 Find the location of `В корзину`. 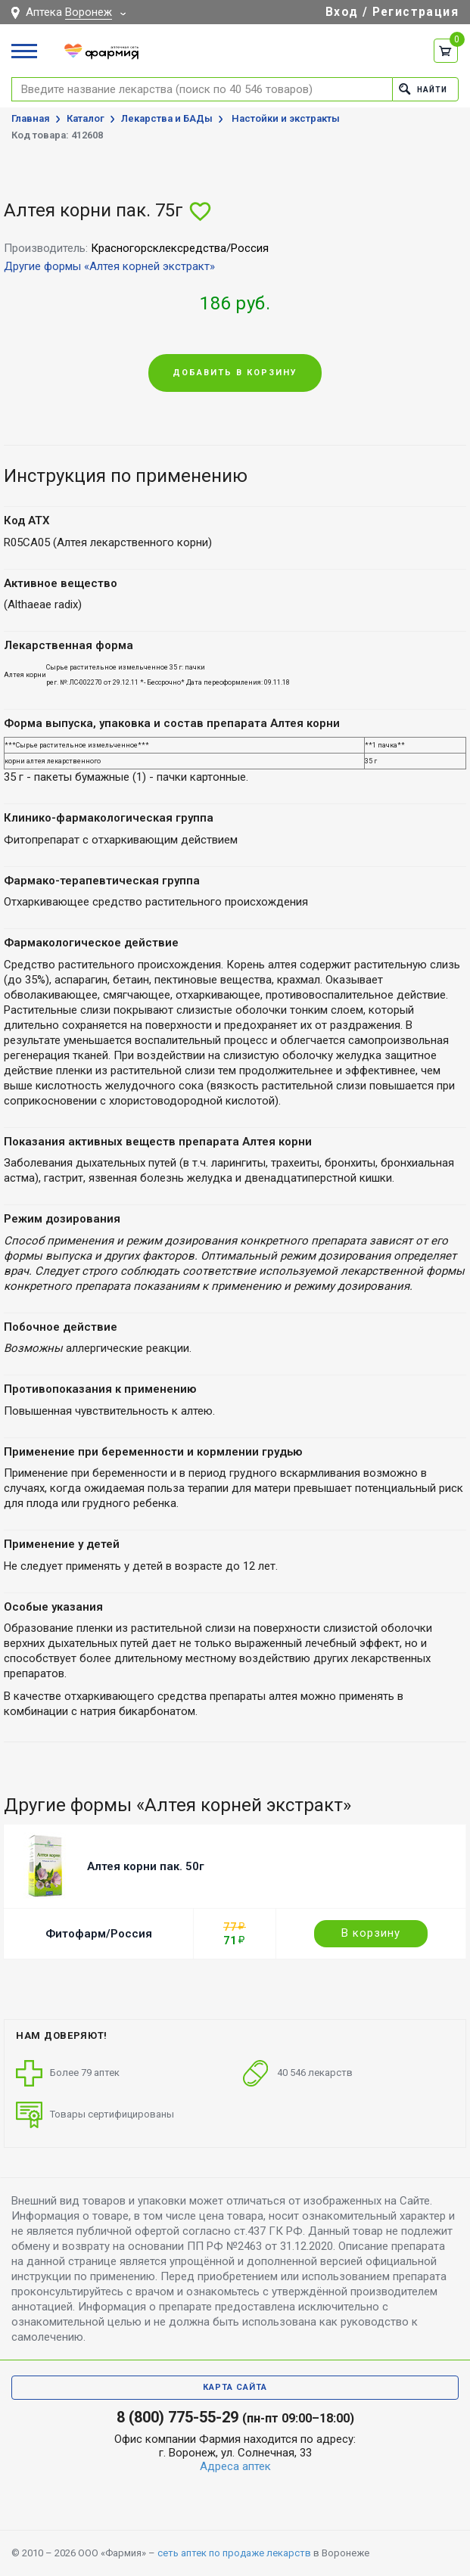

В корзину is located at coordinates (370, 1933).